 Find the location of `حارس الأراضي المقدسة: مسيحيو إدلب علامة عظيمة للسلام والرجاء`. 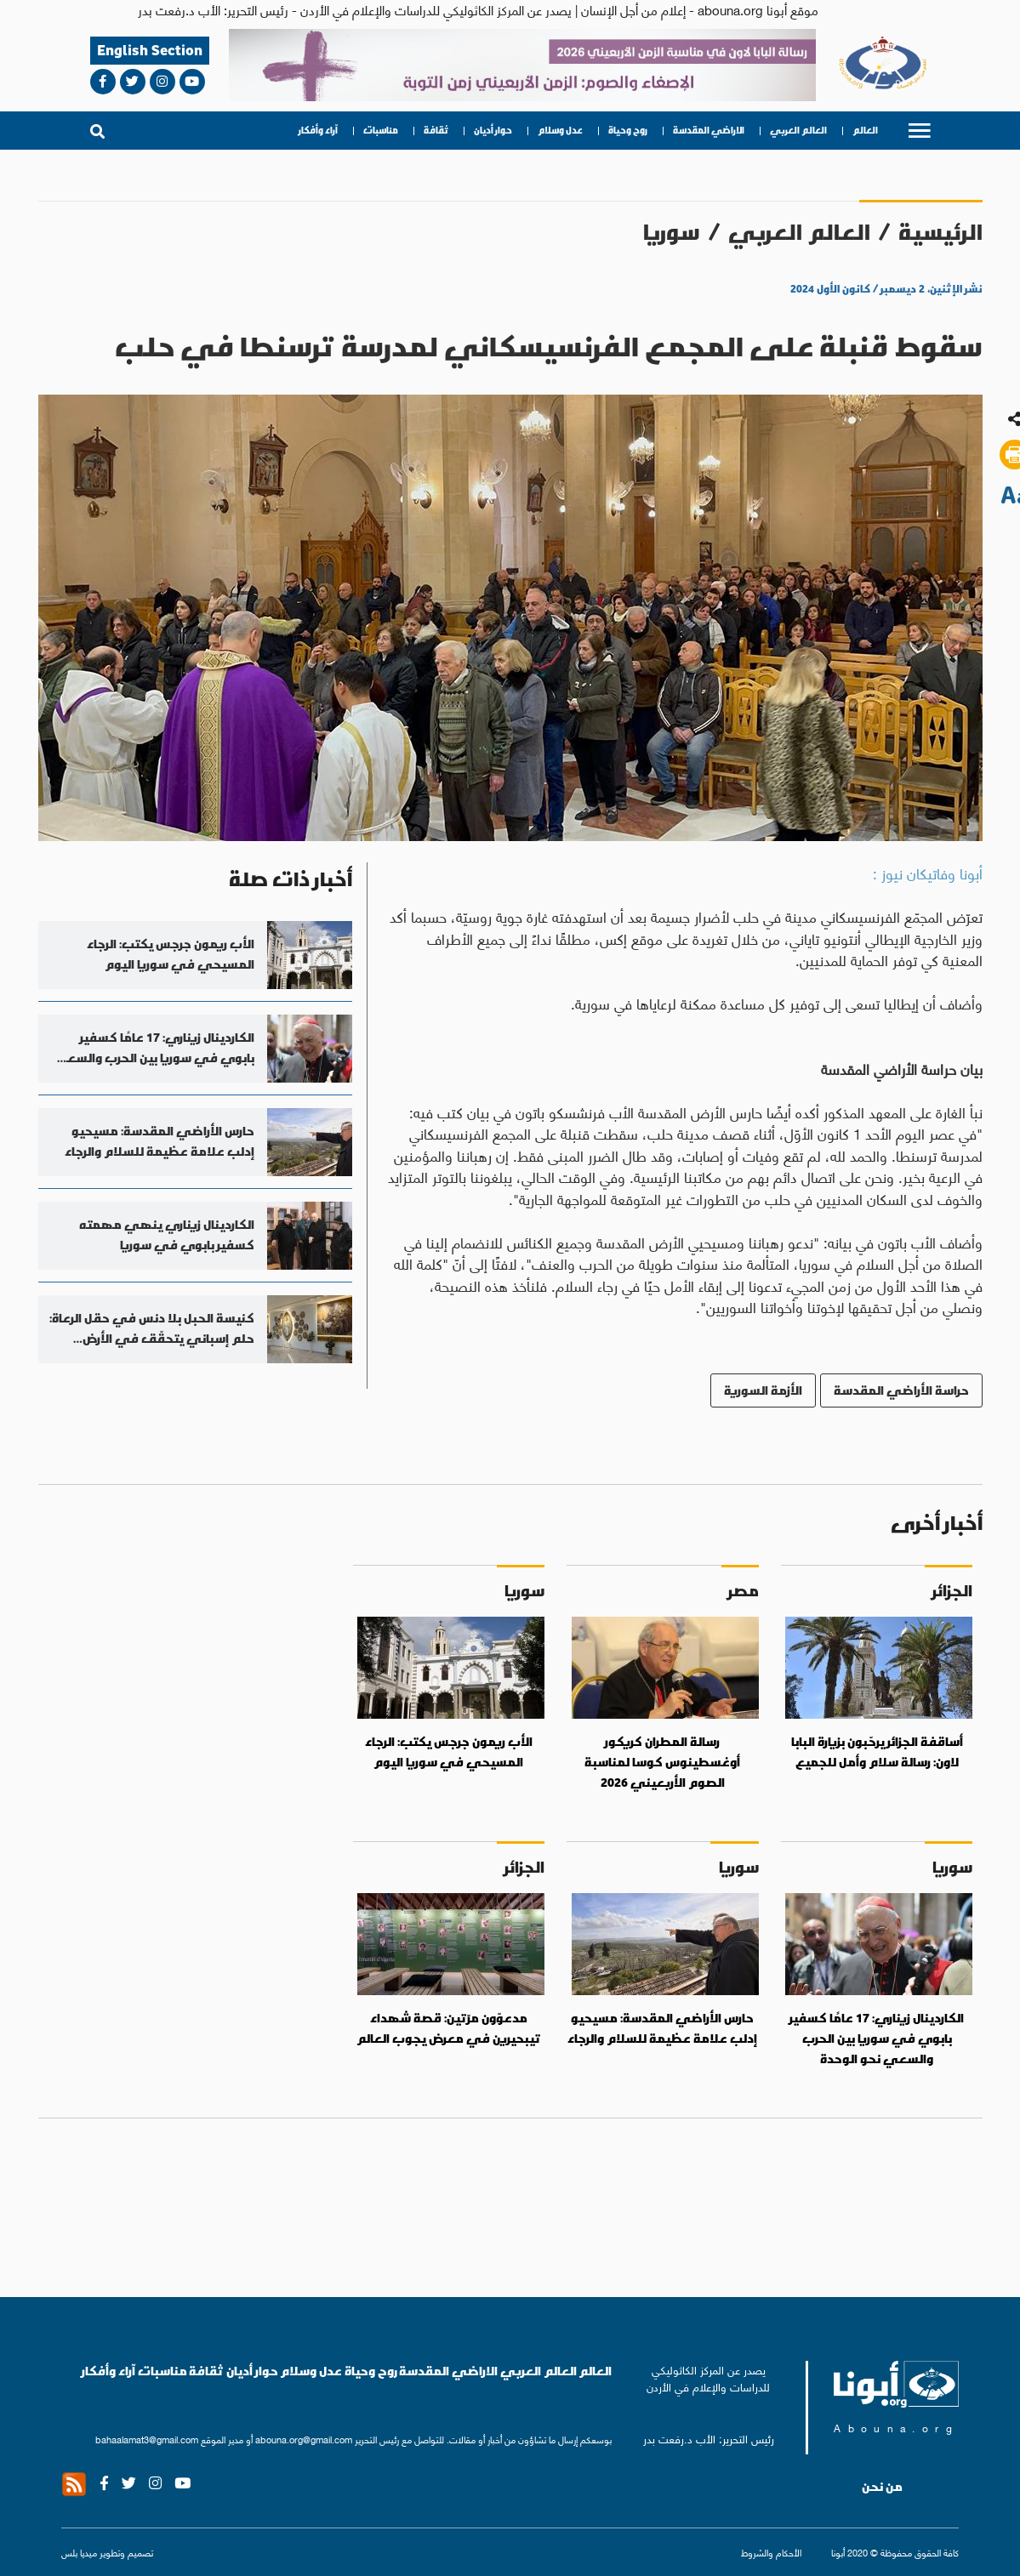

حارس الأراضي المقدسة: مسيحيو إدلب علامة عظيمة للسلام والرجاء is located at coordinates (662, 2028).